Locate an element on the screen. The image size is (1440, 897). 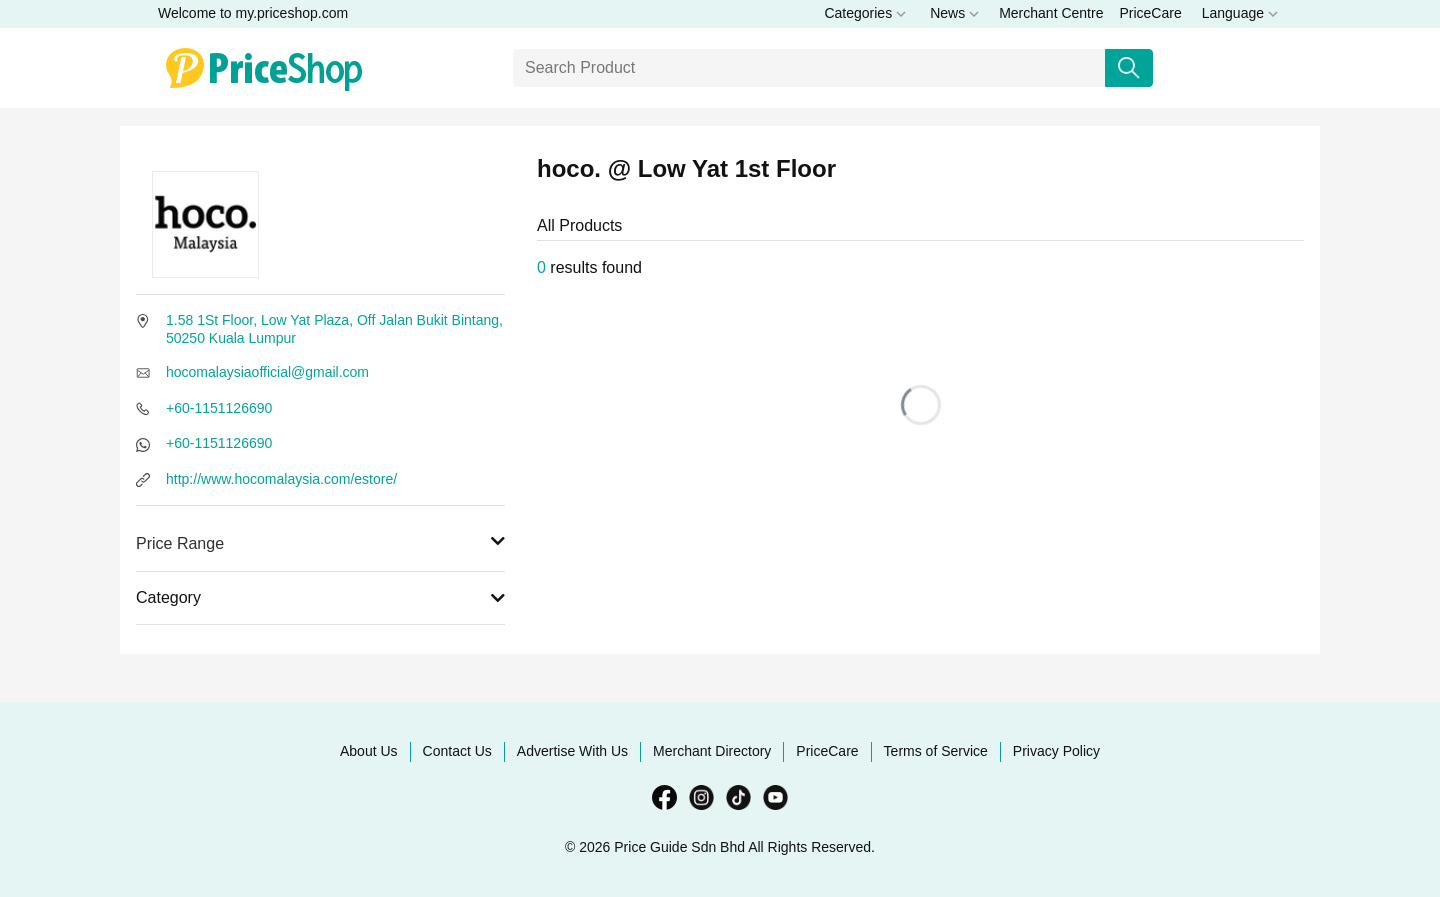
Contact Us is located at coordinates (457, 751).